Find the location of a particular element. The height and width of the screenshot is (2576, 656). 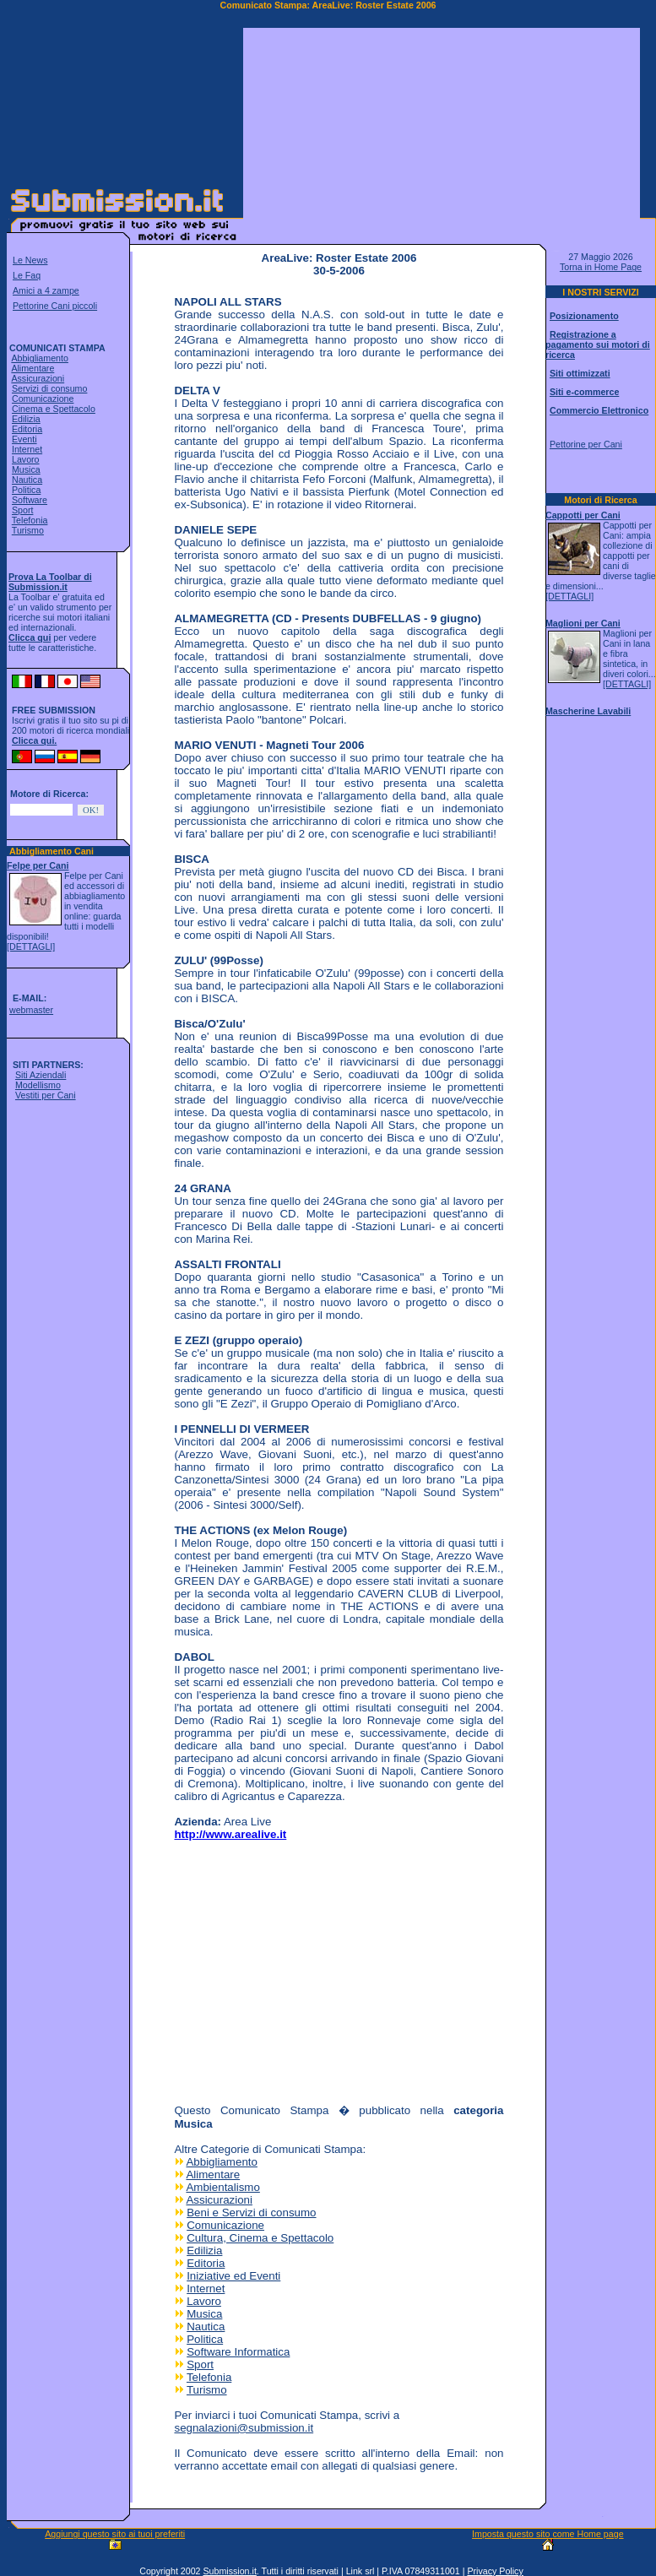

Pettorine per Cani is located at coordinates (586, 444).